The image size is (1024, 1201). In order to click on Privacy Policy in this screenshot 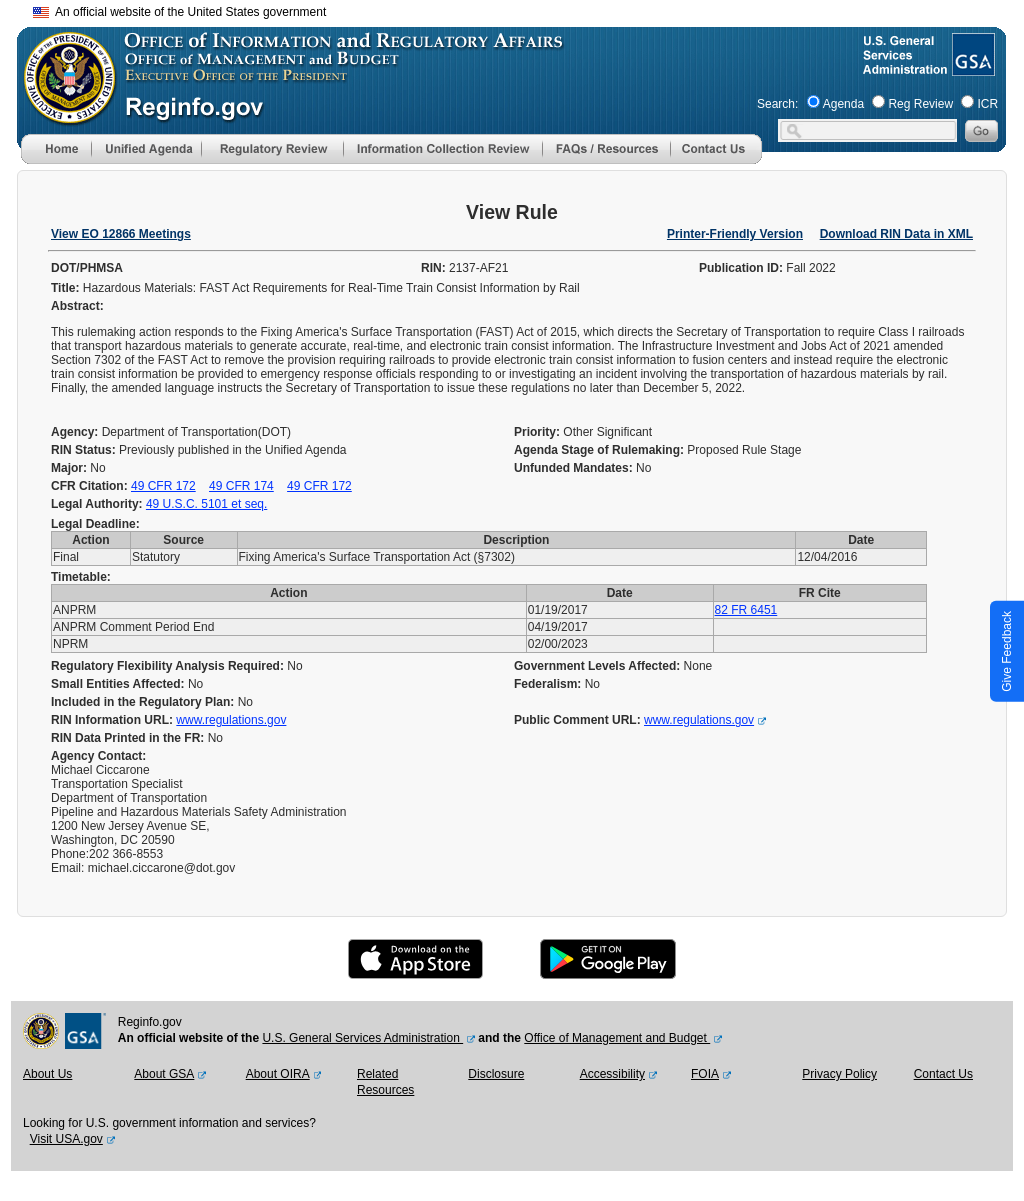, I will do `click(839, 1074)`.